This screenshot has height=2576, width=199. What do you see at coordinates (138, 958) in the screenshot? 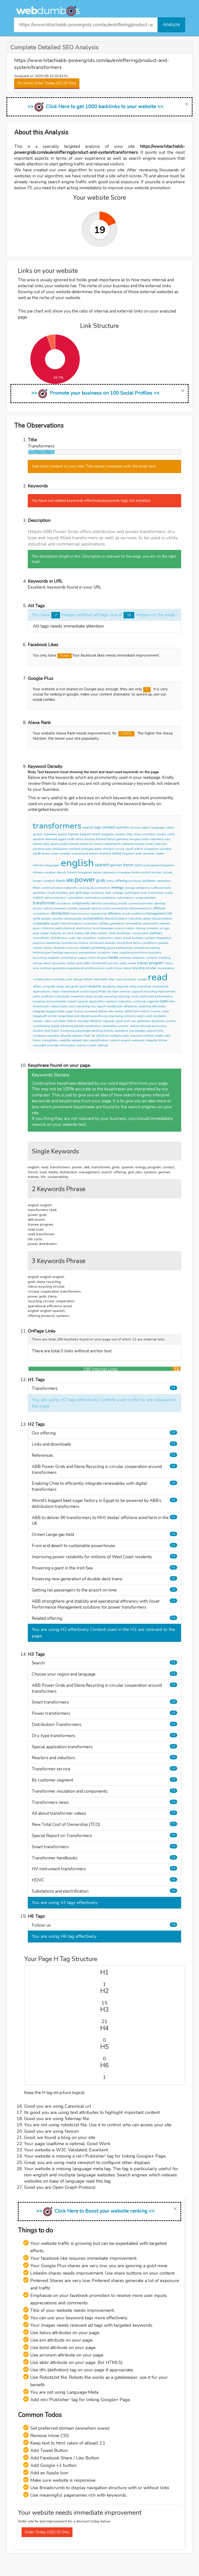
I see `relations` at bounding box center [138, 958].